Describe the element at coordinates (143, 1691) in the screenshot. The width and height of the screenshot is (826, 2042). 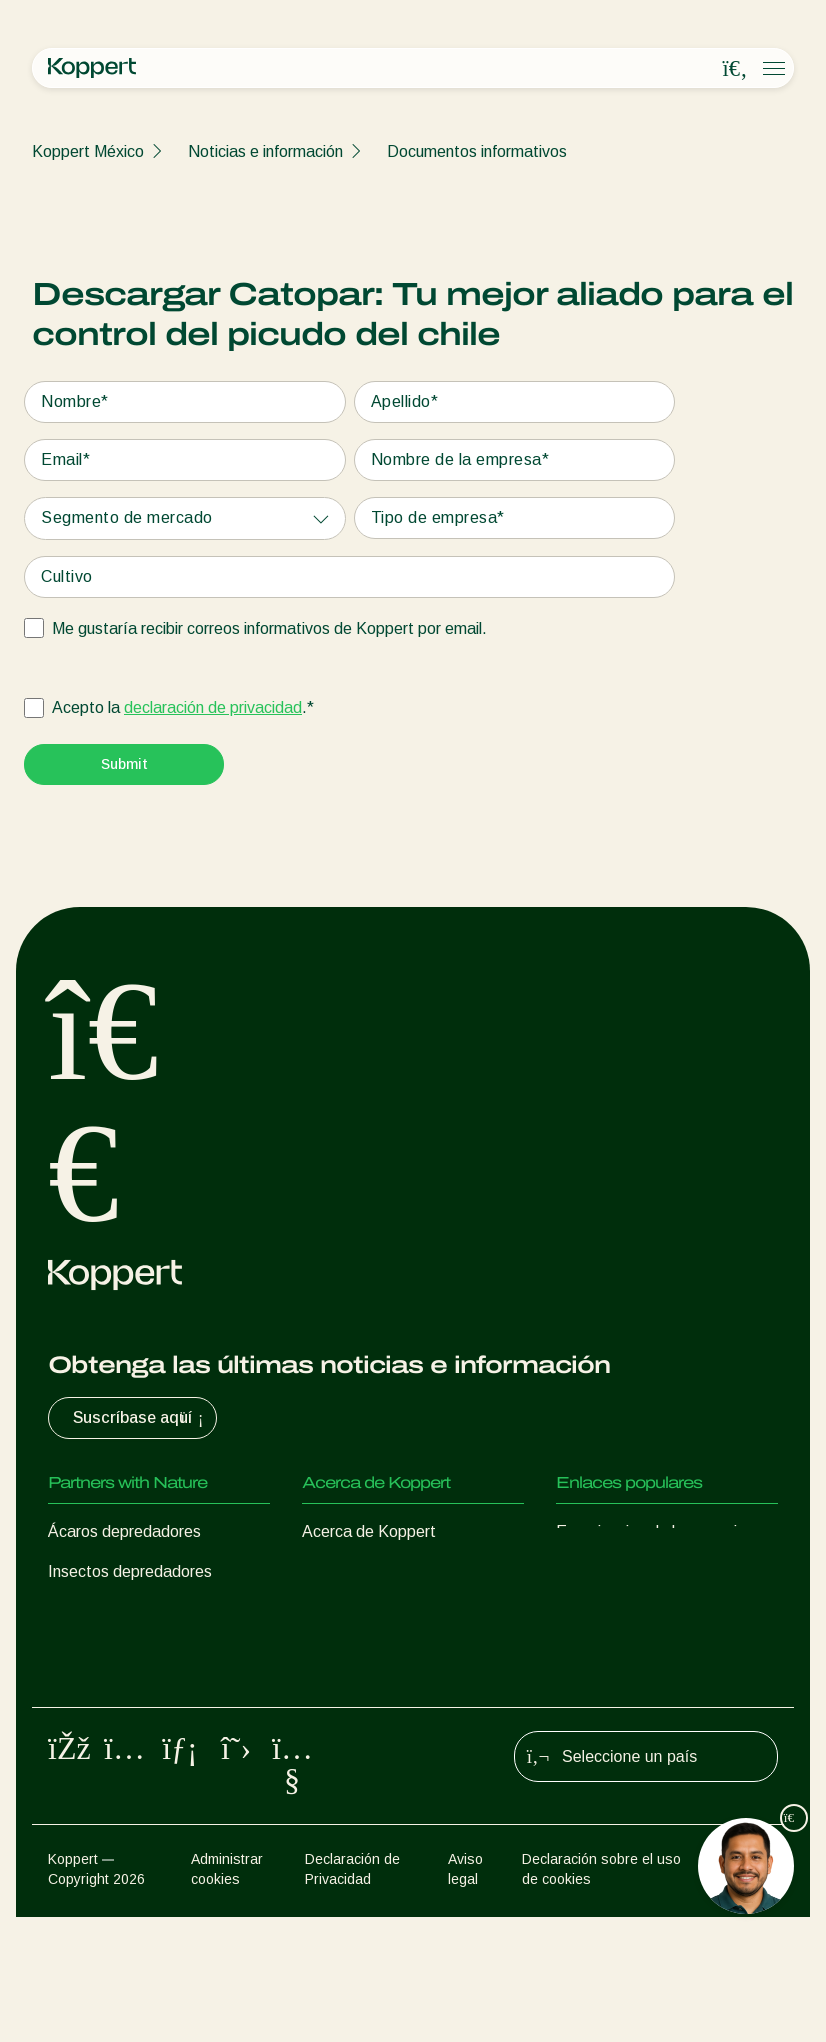
I see `Microorganismos benéficos` at that location.